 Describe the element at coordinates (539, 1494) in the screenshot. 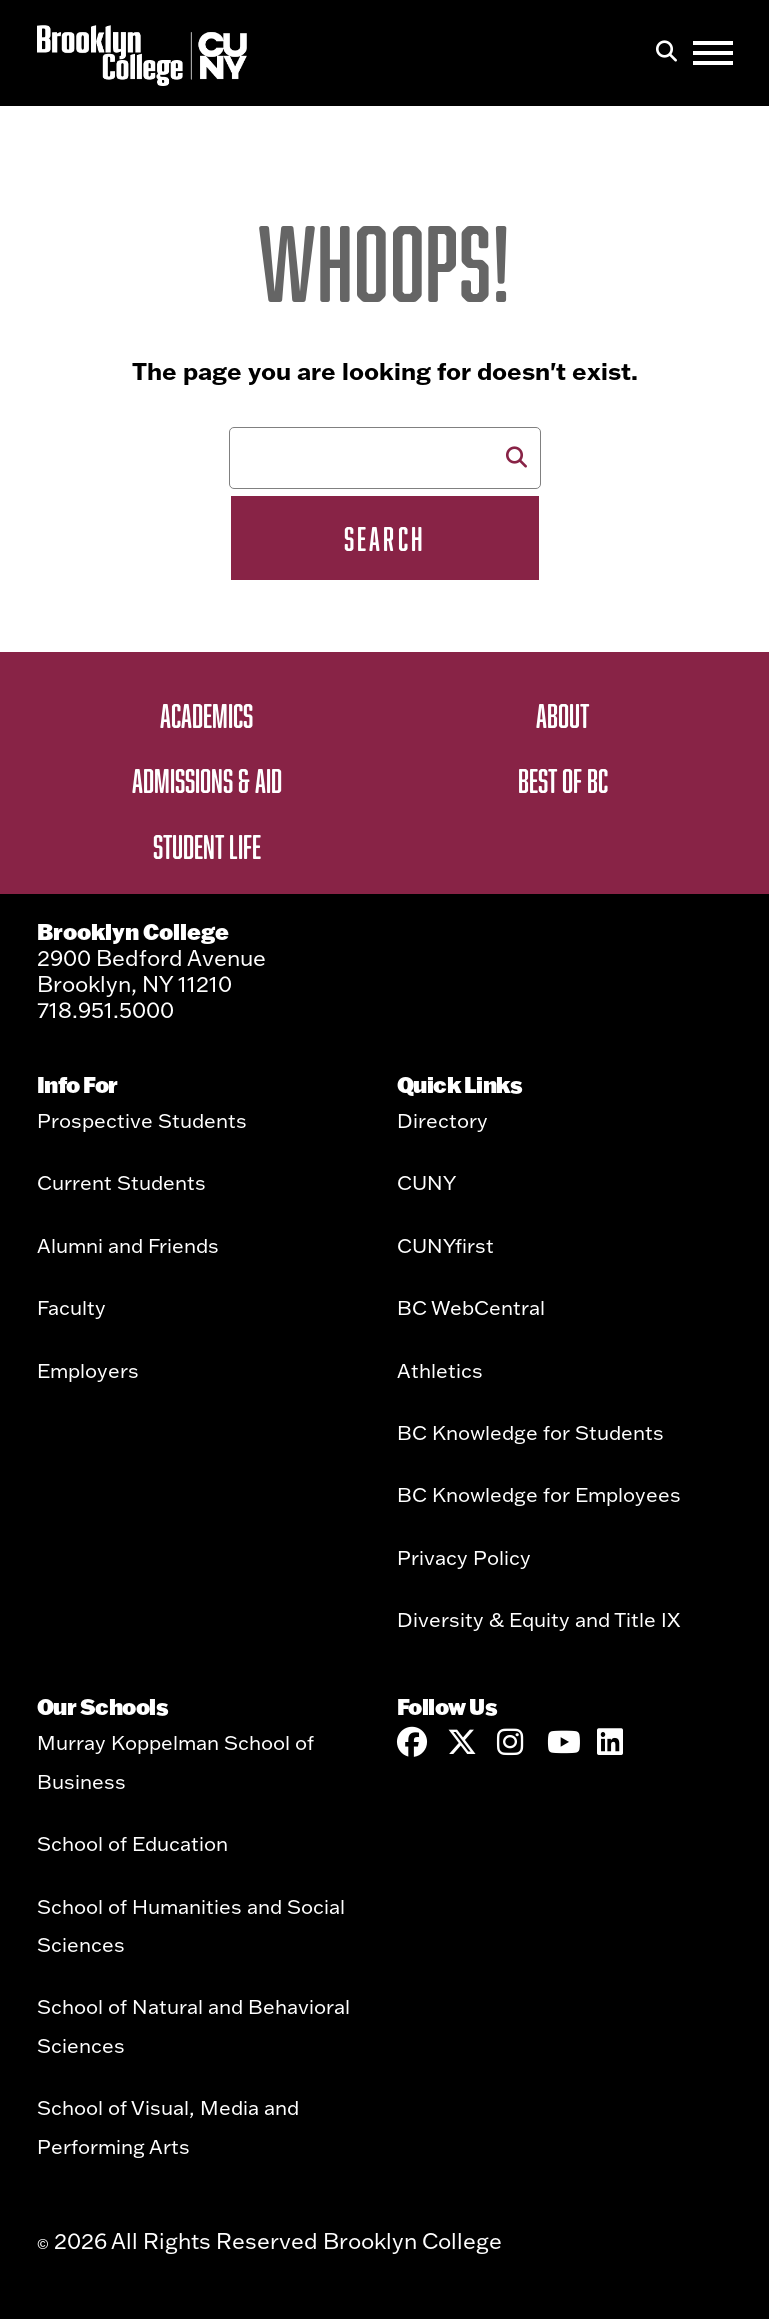

I see `BC Knowledge for Employees` at that location.